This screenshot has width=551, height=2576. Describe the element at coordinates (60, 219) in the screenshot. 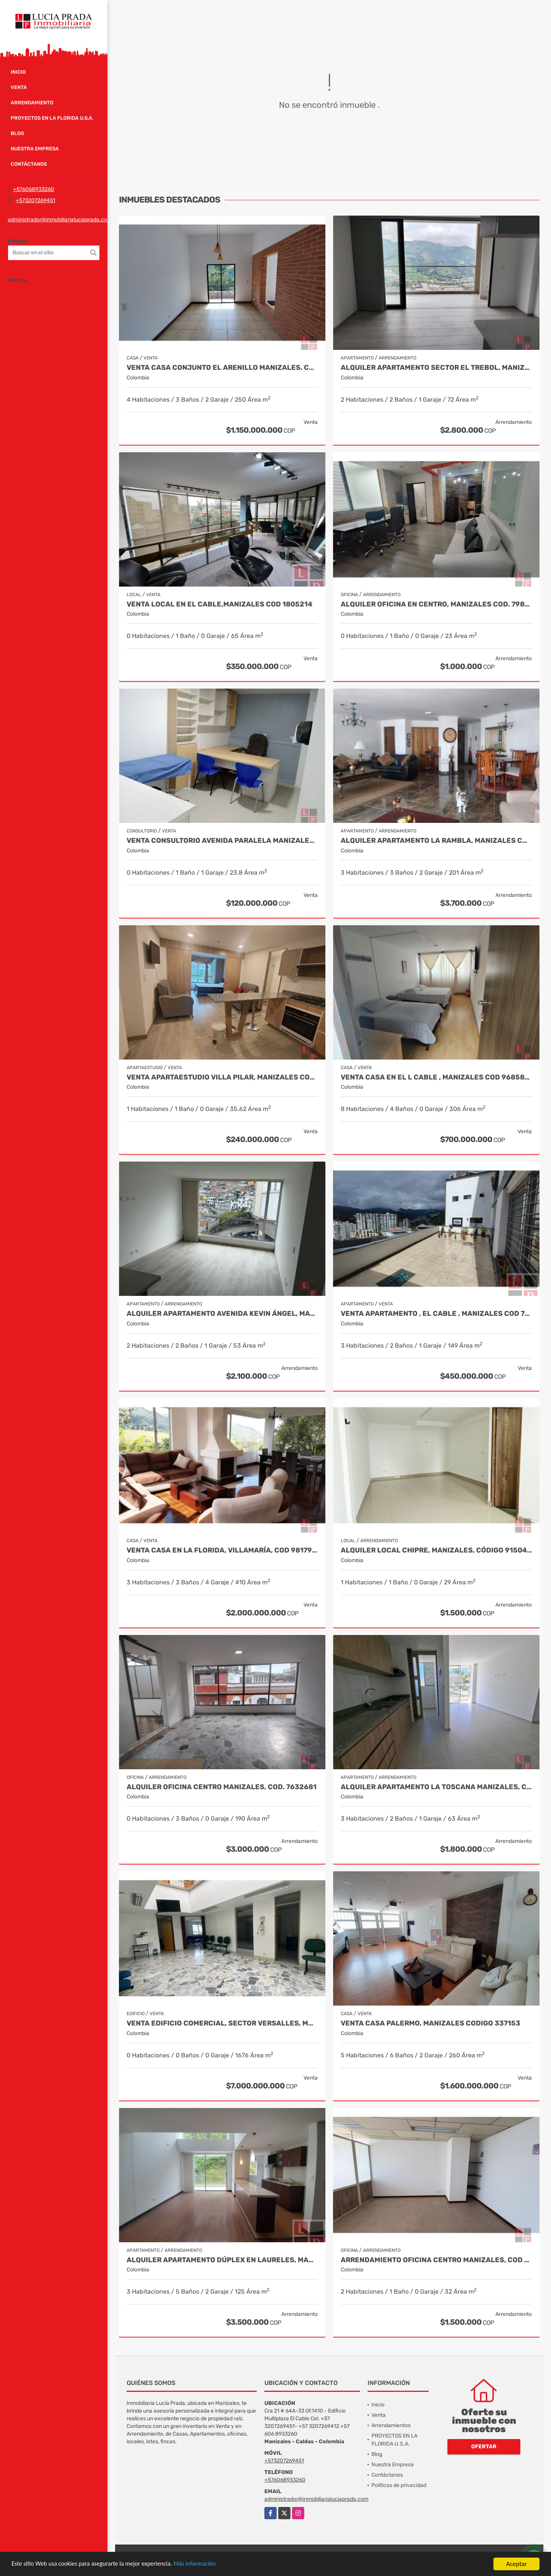

I see `administrador@inmobiliarialuciaprada.com` at that location.